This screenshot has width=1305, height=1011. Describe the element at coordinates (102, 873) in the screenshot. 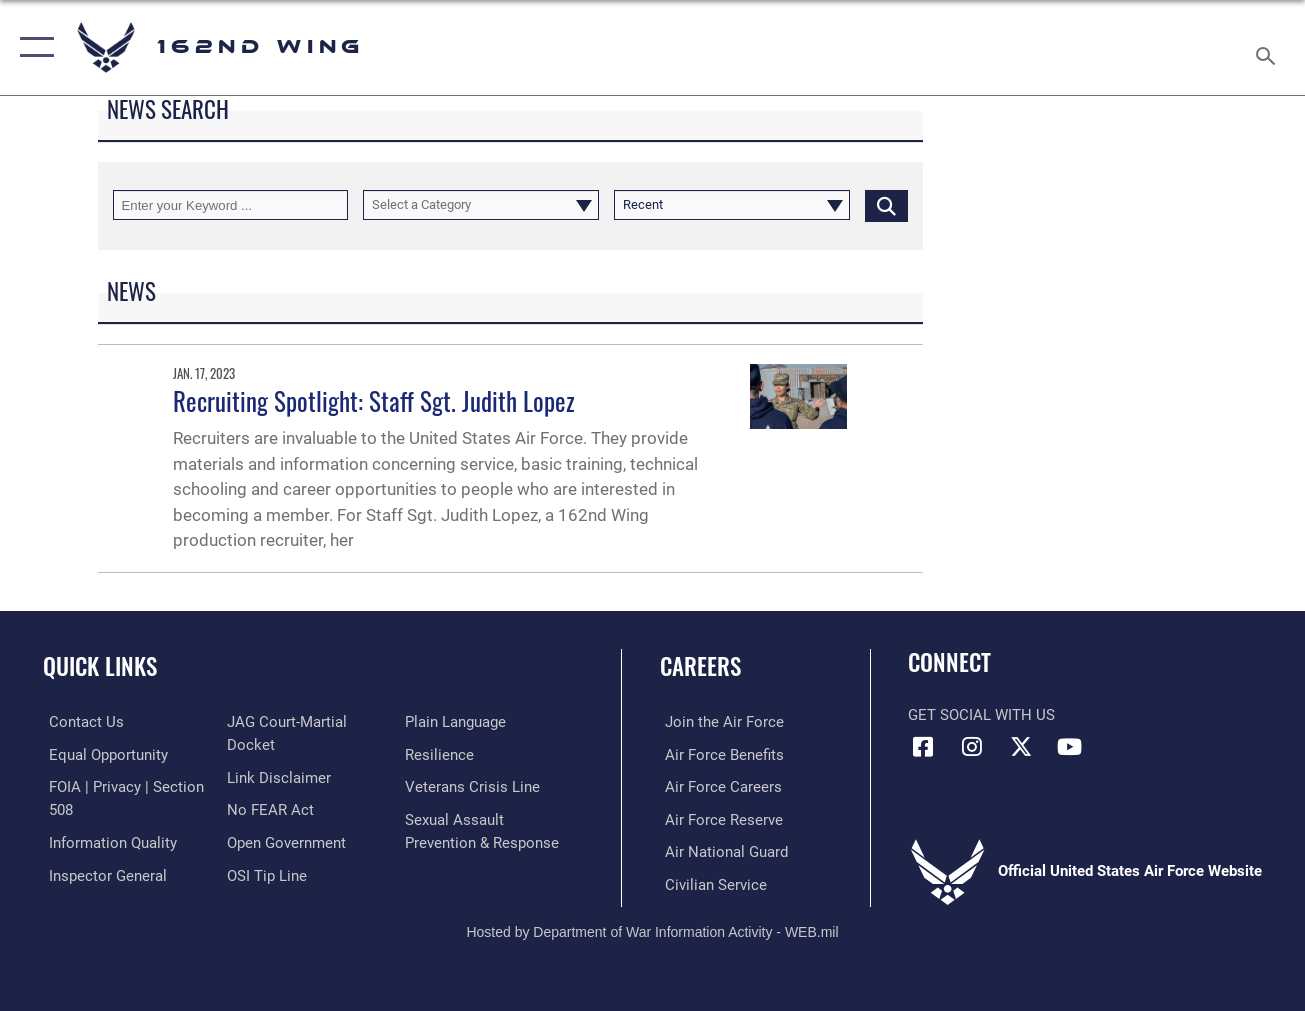

I see `[Link to the Air Force Inspector General website opens in a new window]` at that location.